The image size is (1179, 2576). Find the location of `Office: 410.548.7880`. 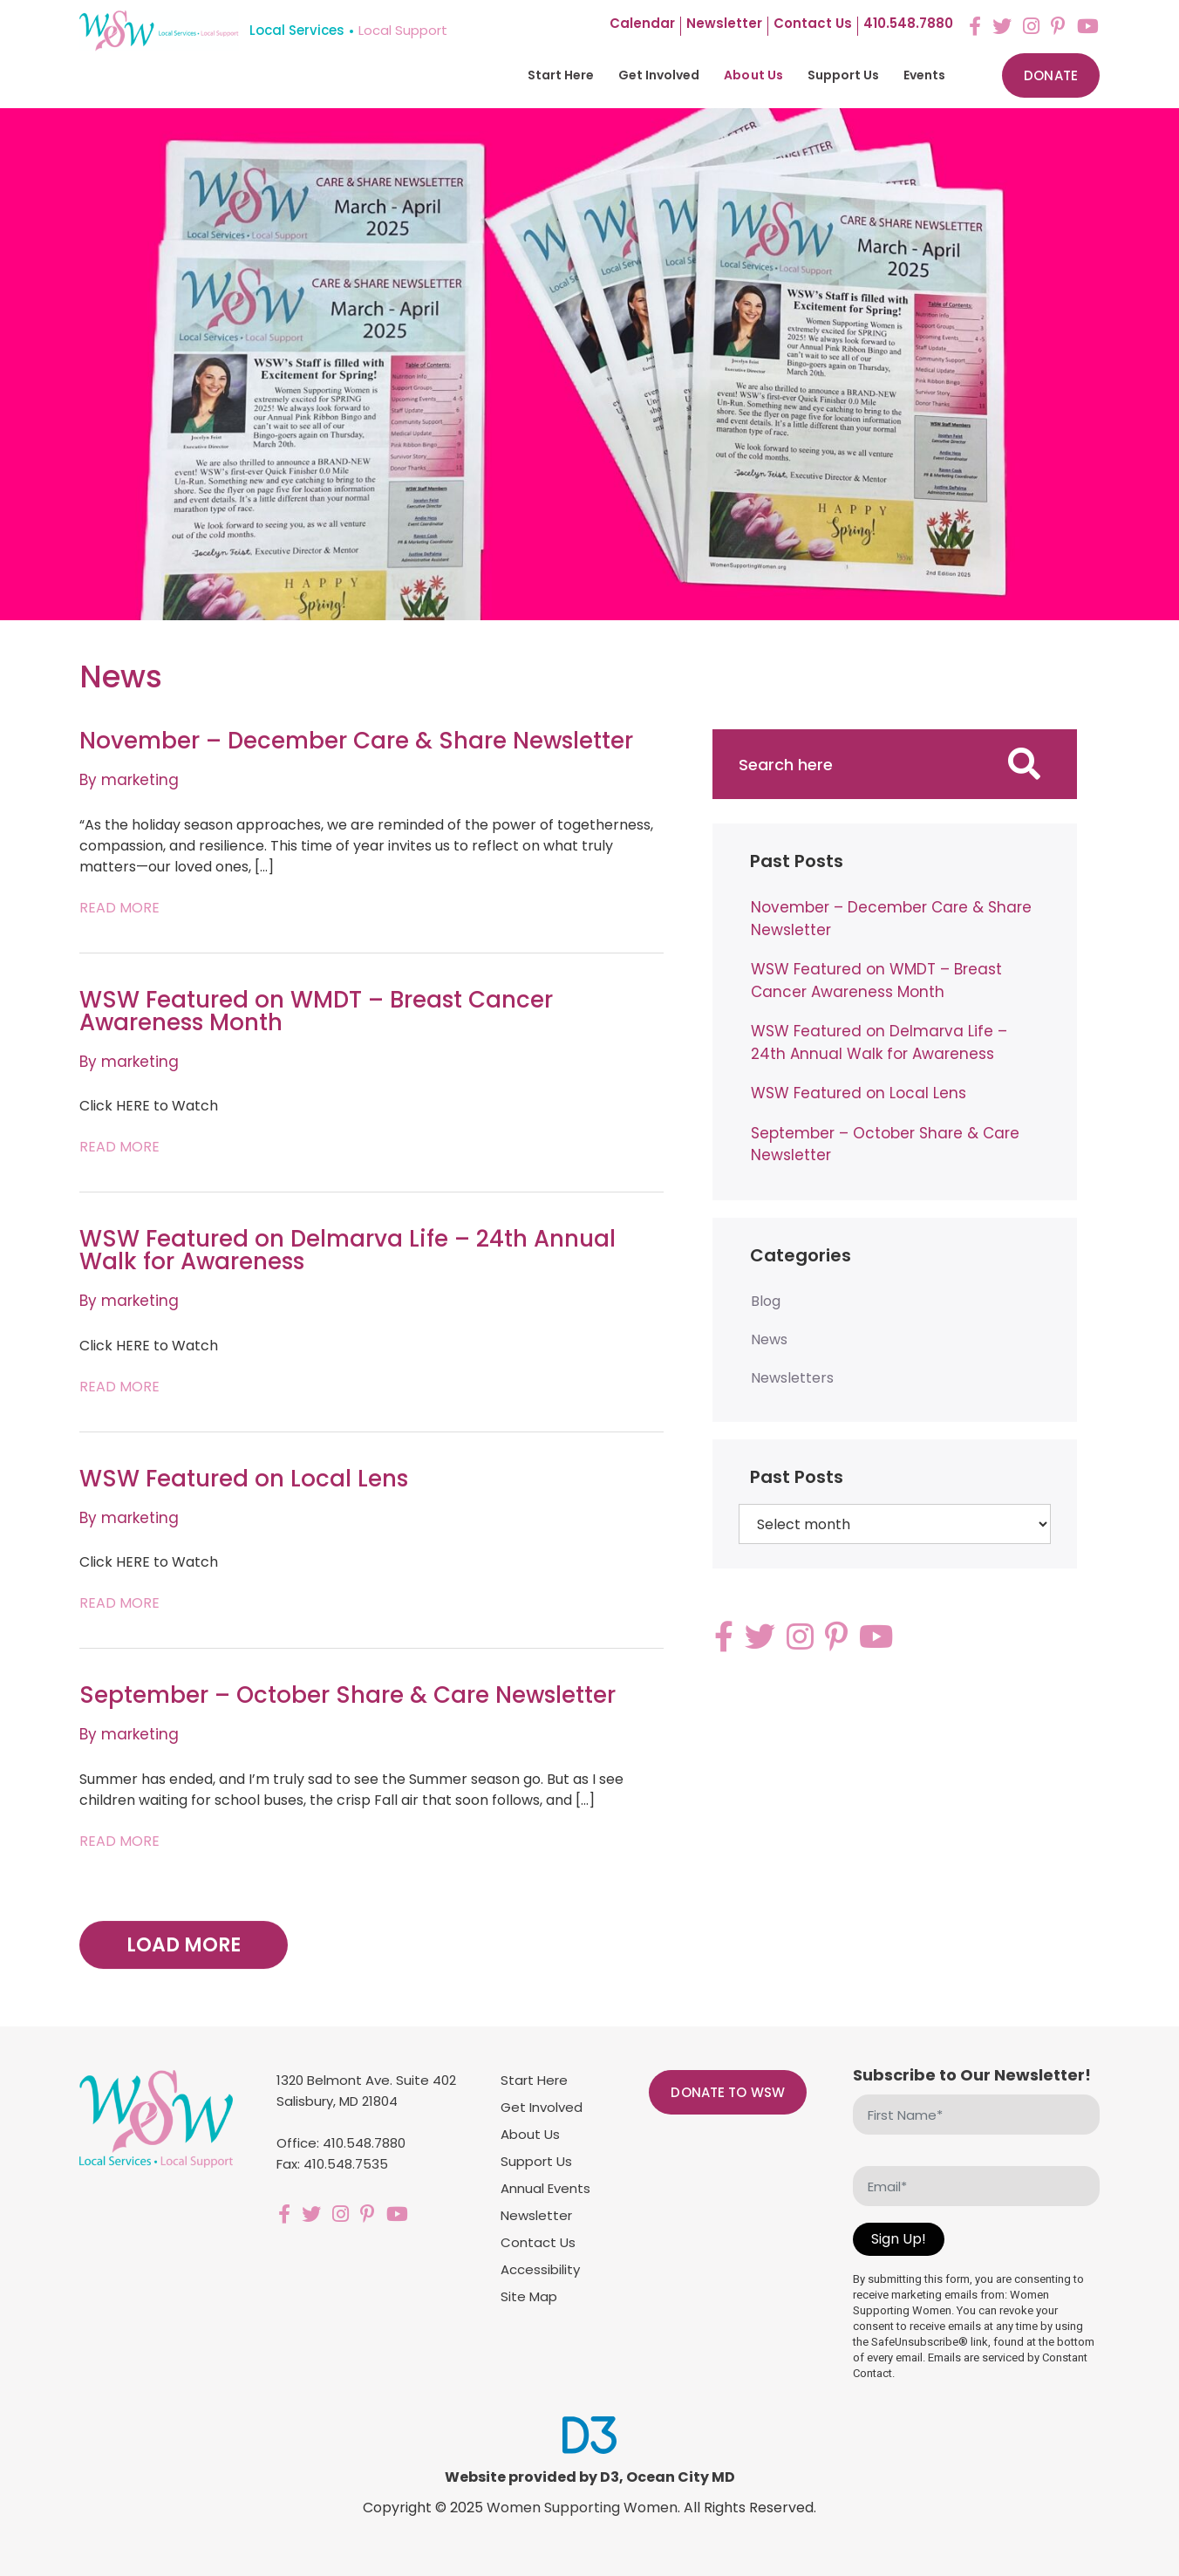

Office: 410.548.7880 is located at coordinates (340, 2143).